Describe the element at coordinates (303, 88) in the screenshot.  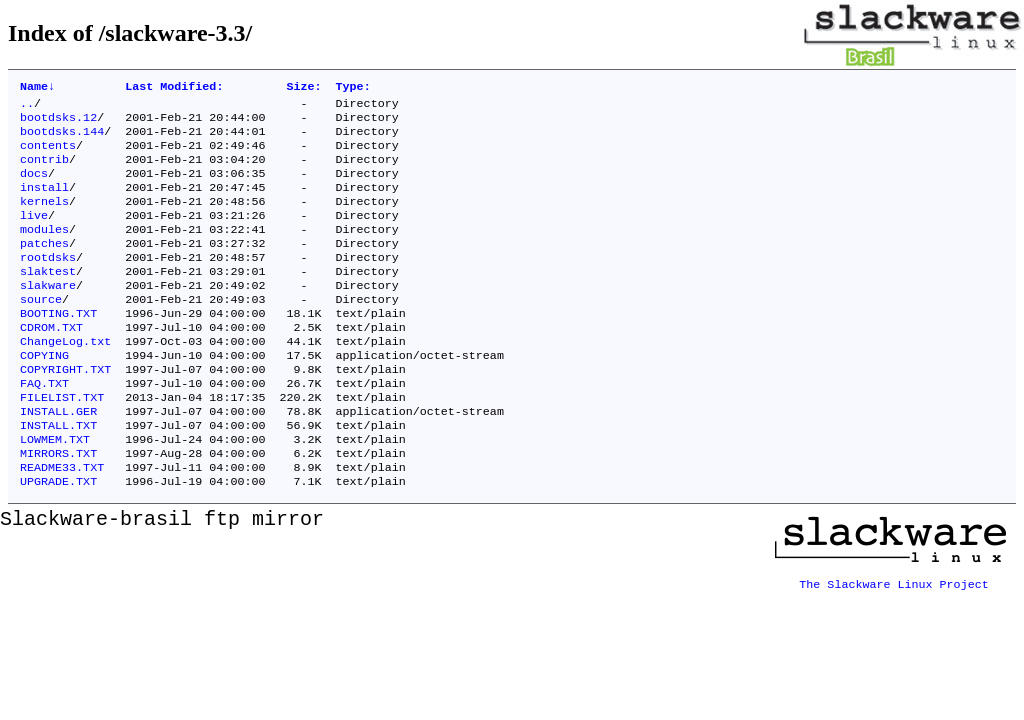
I see `Size` at that location.